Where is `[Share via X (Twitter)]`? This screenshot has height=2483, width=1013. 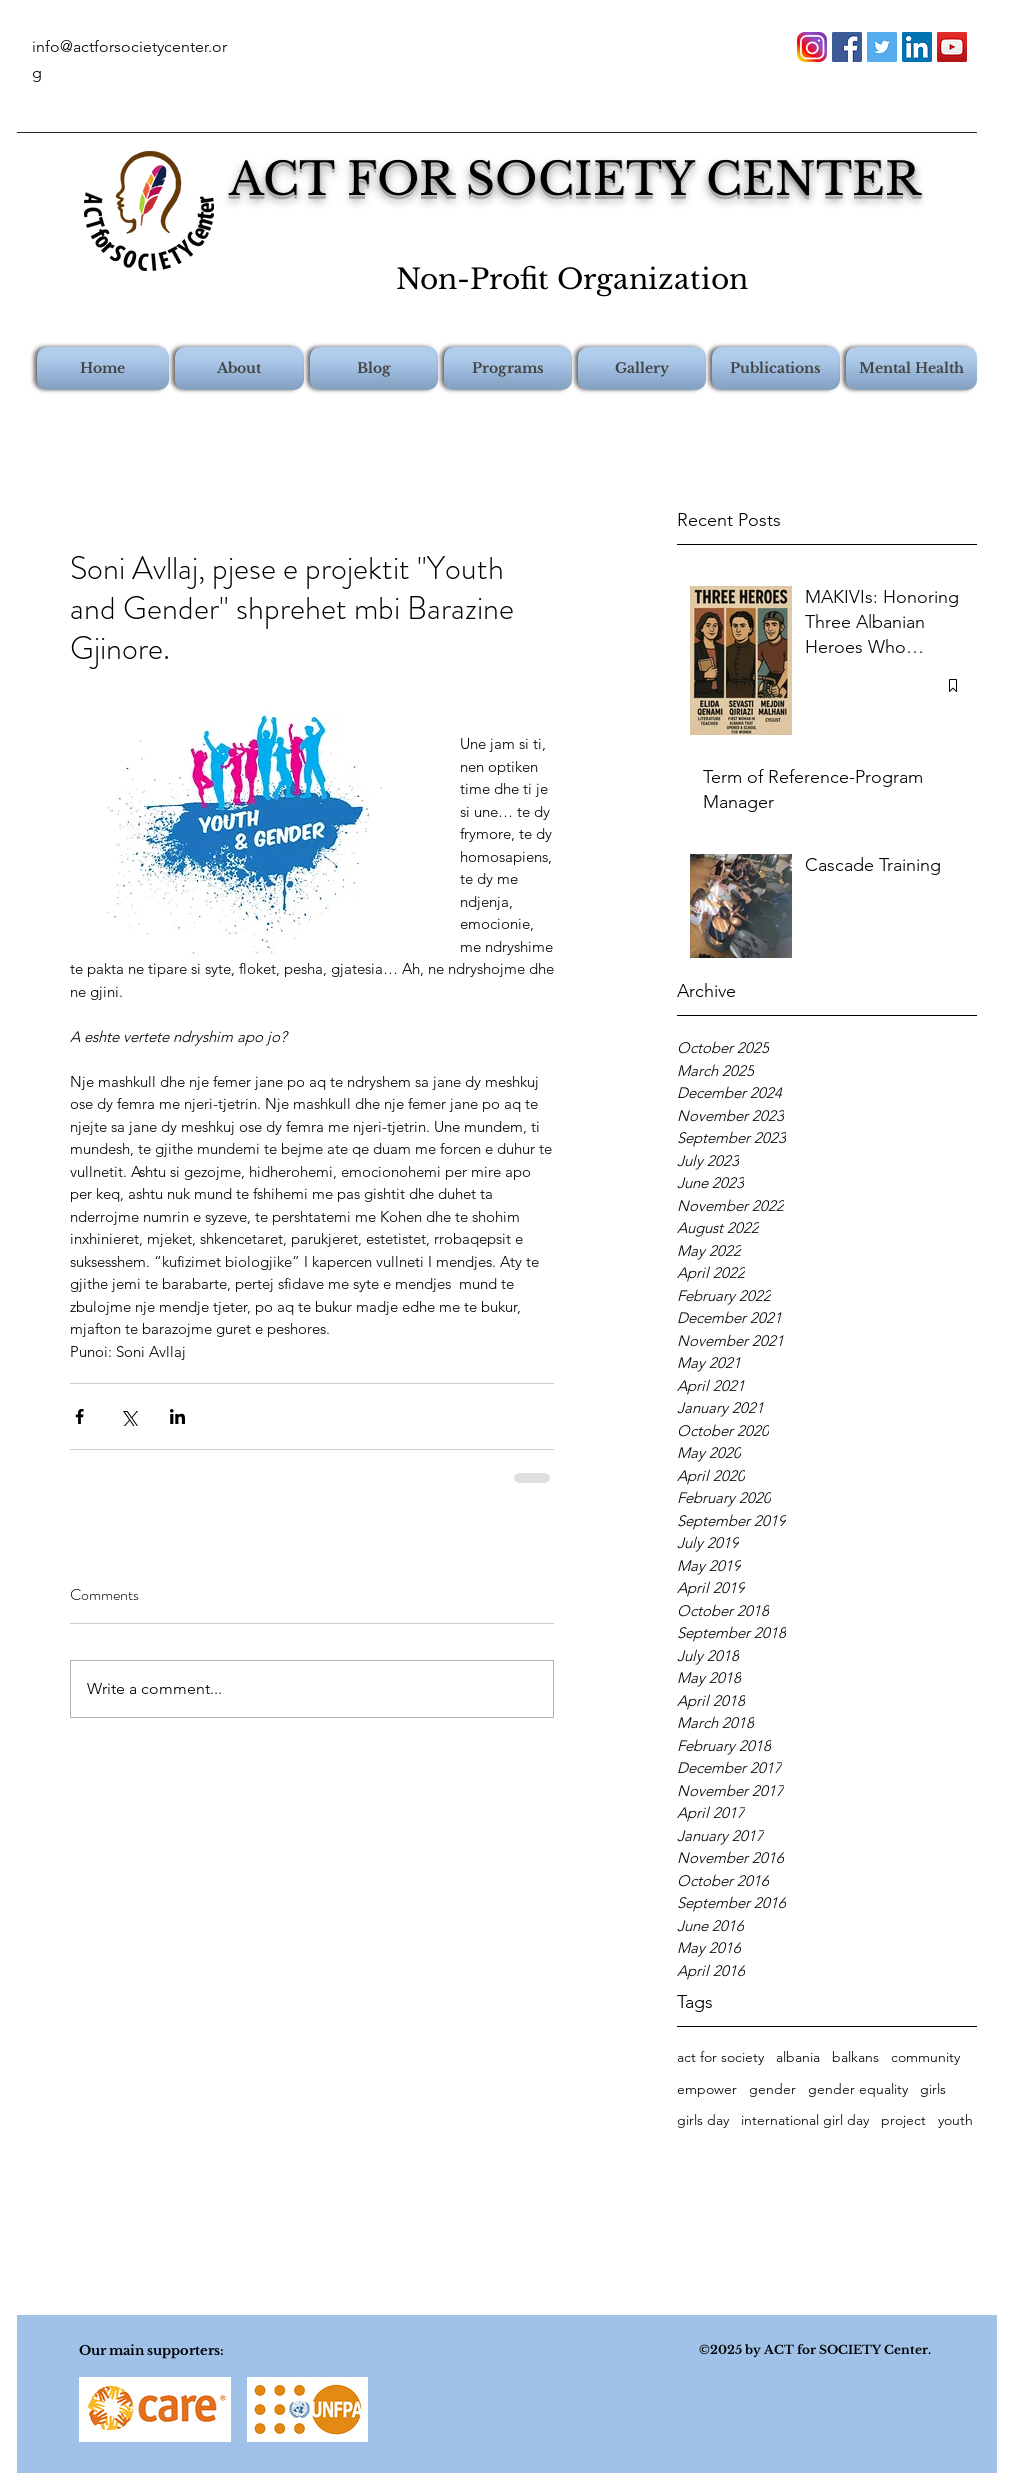
[Share via X (Twitter)] is located at coordinates (128, 1416).